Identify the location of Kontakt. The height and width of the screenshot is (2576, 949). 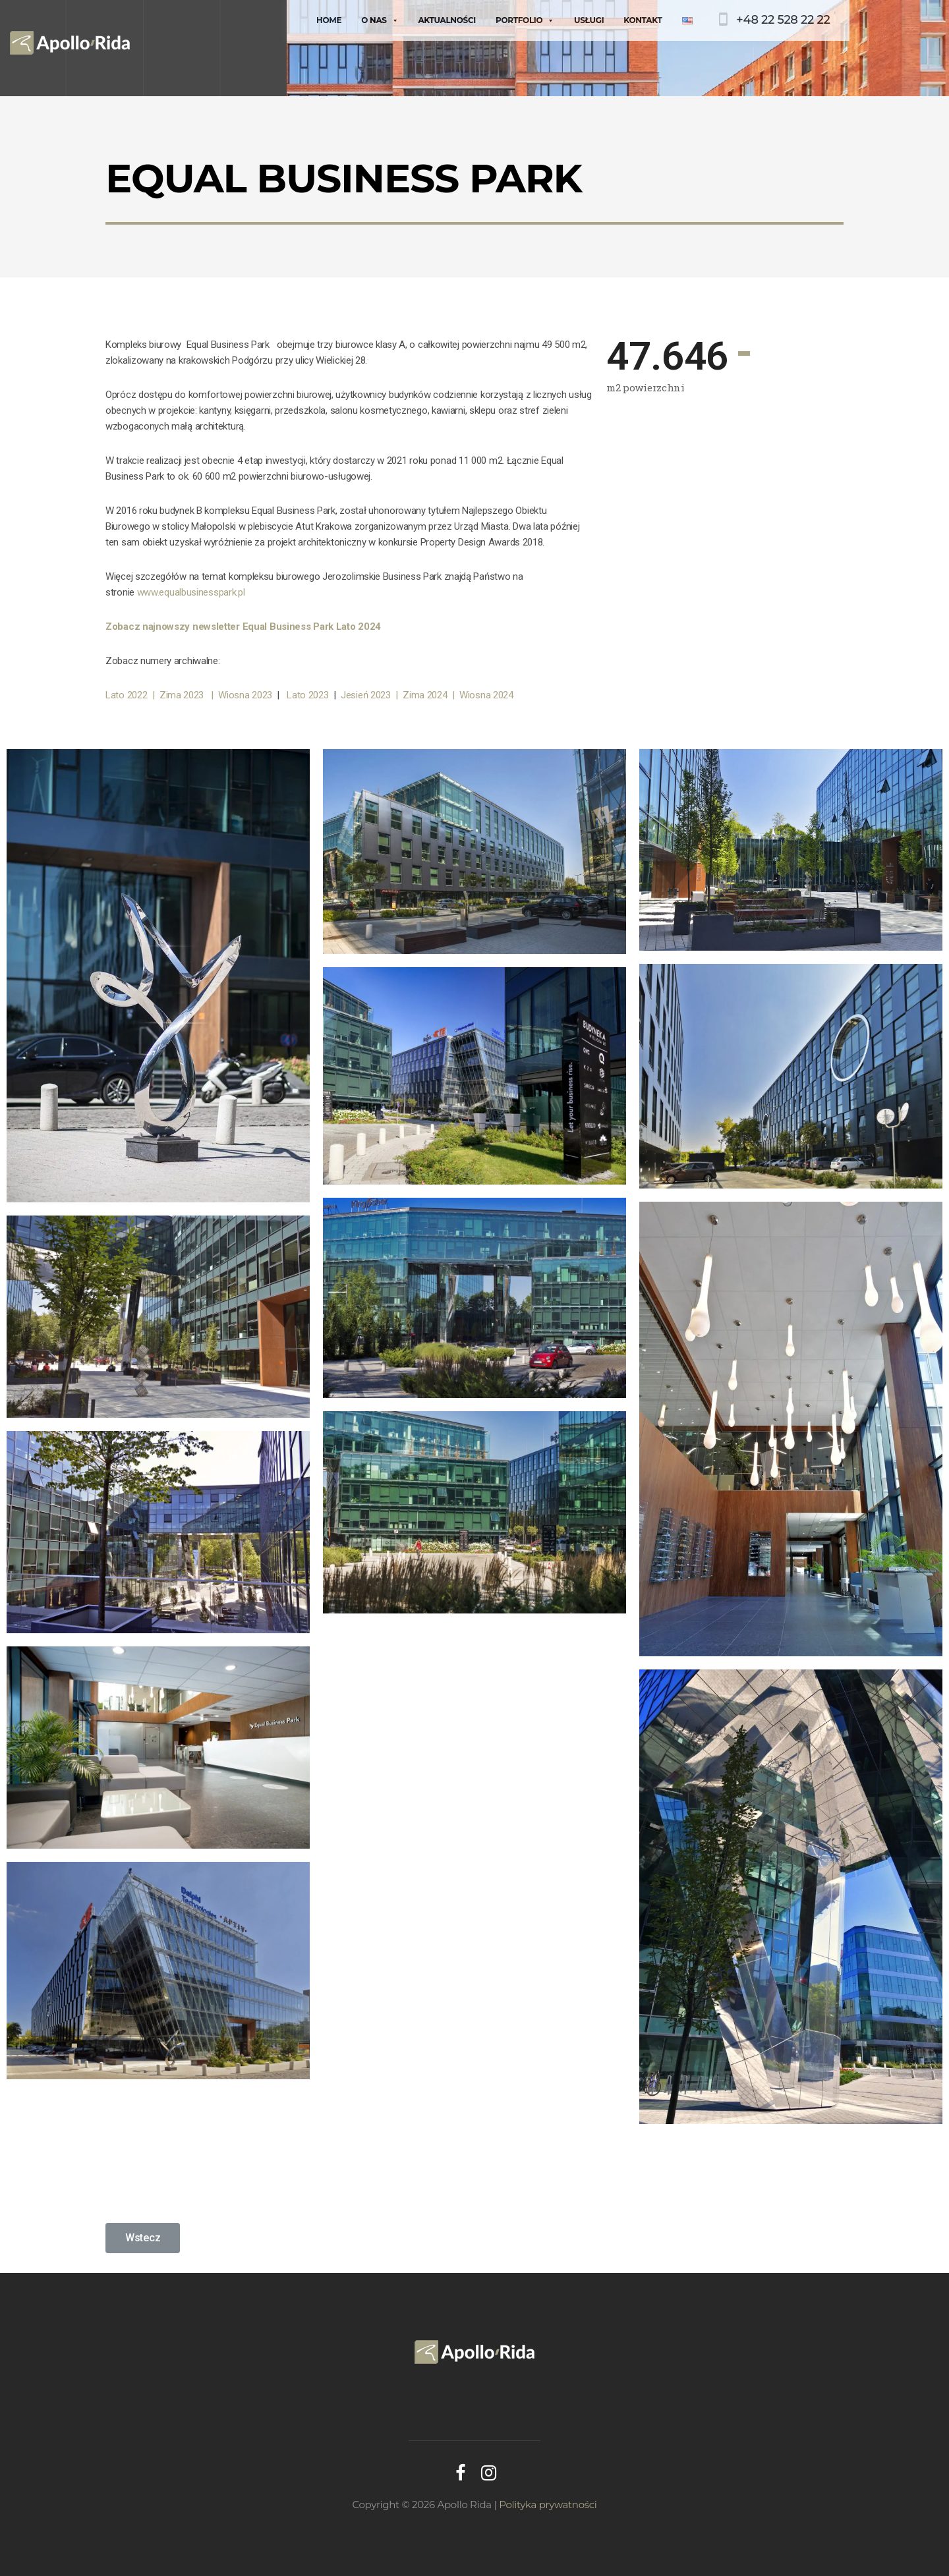
(642, 20).